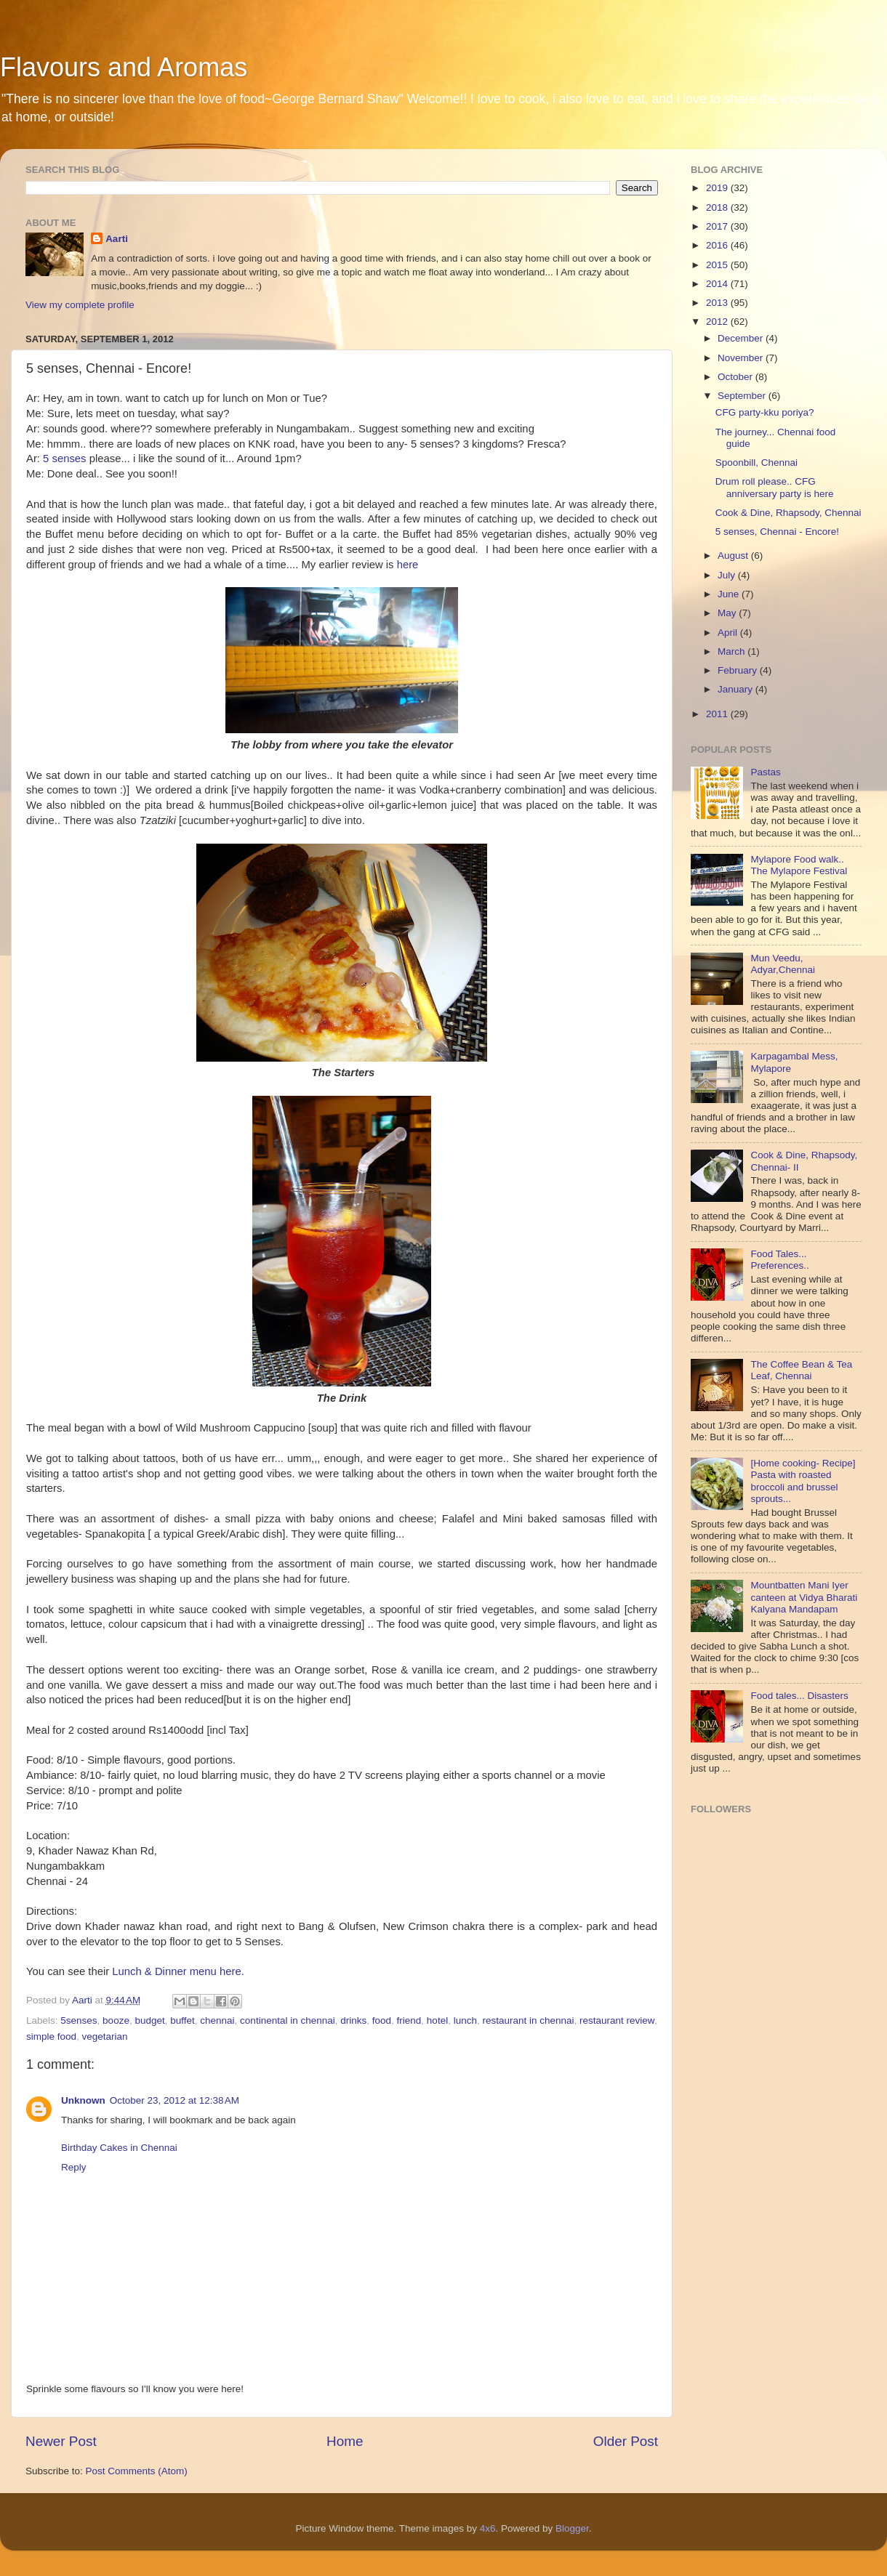 The image size is (887, 2576). Describe the element at coordinates (718, 302) in the screenshot. I see `2013` at that location.